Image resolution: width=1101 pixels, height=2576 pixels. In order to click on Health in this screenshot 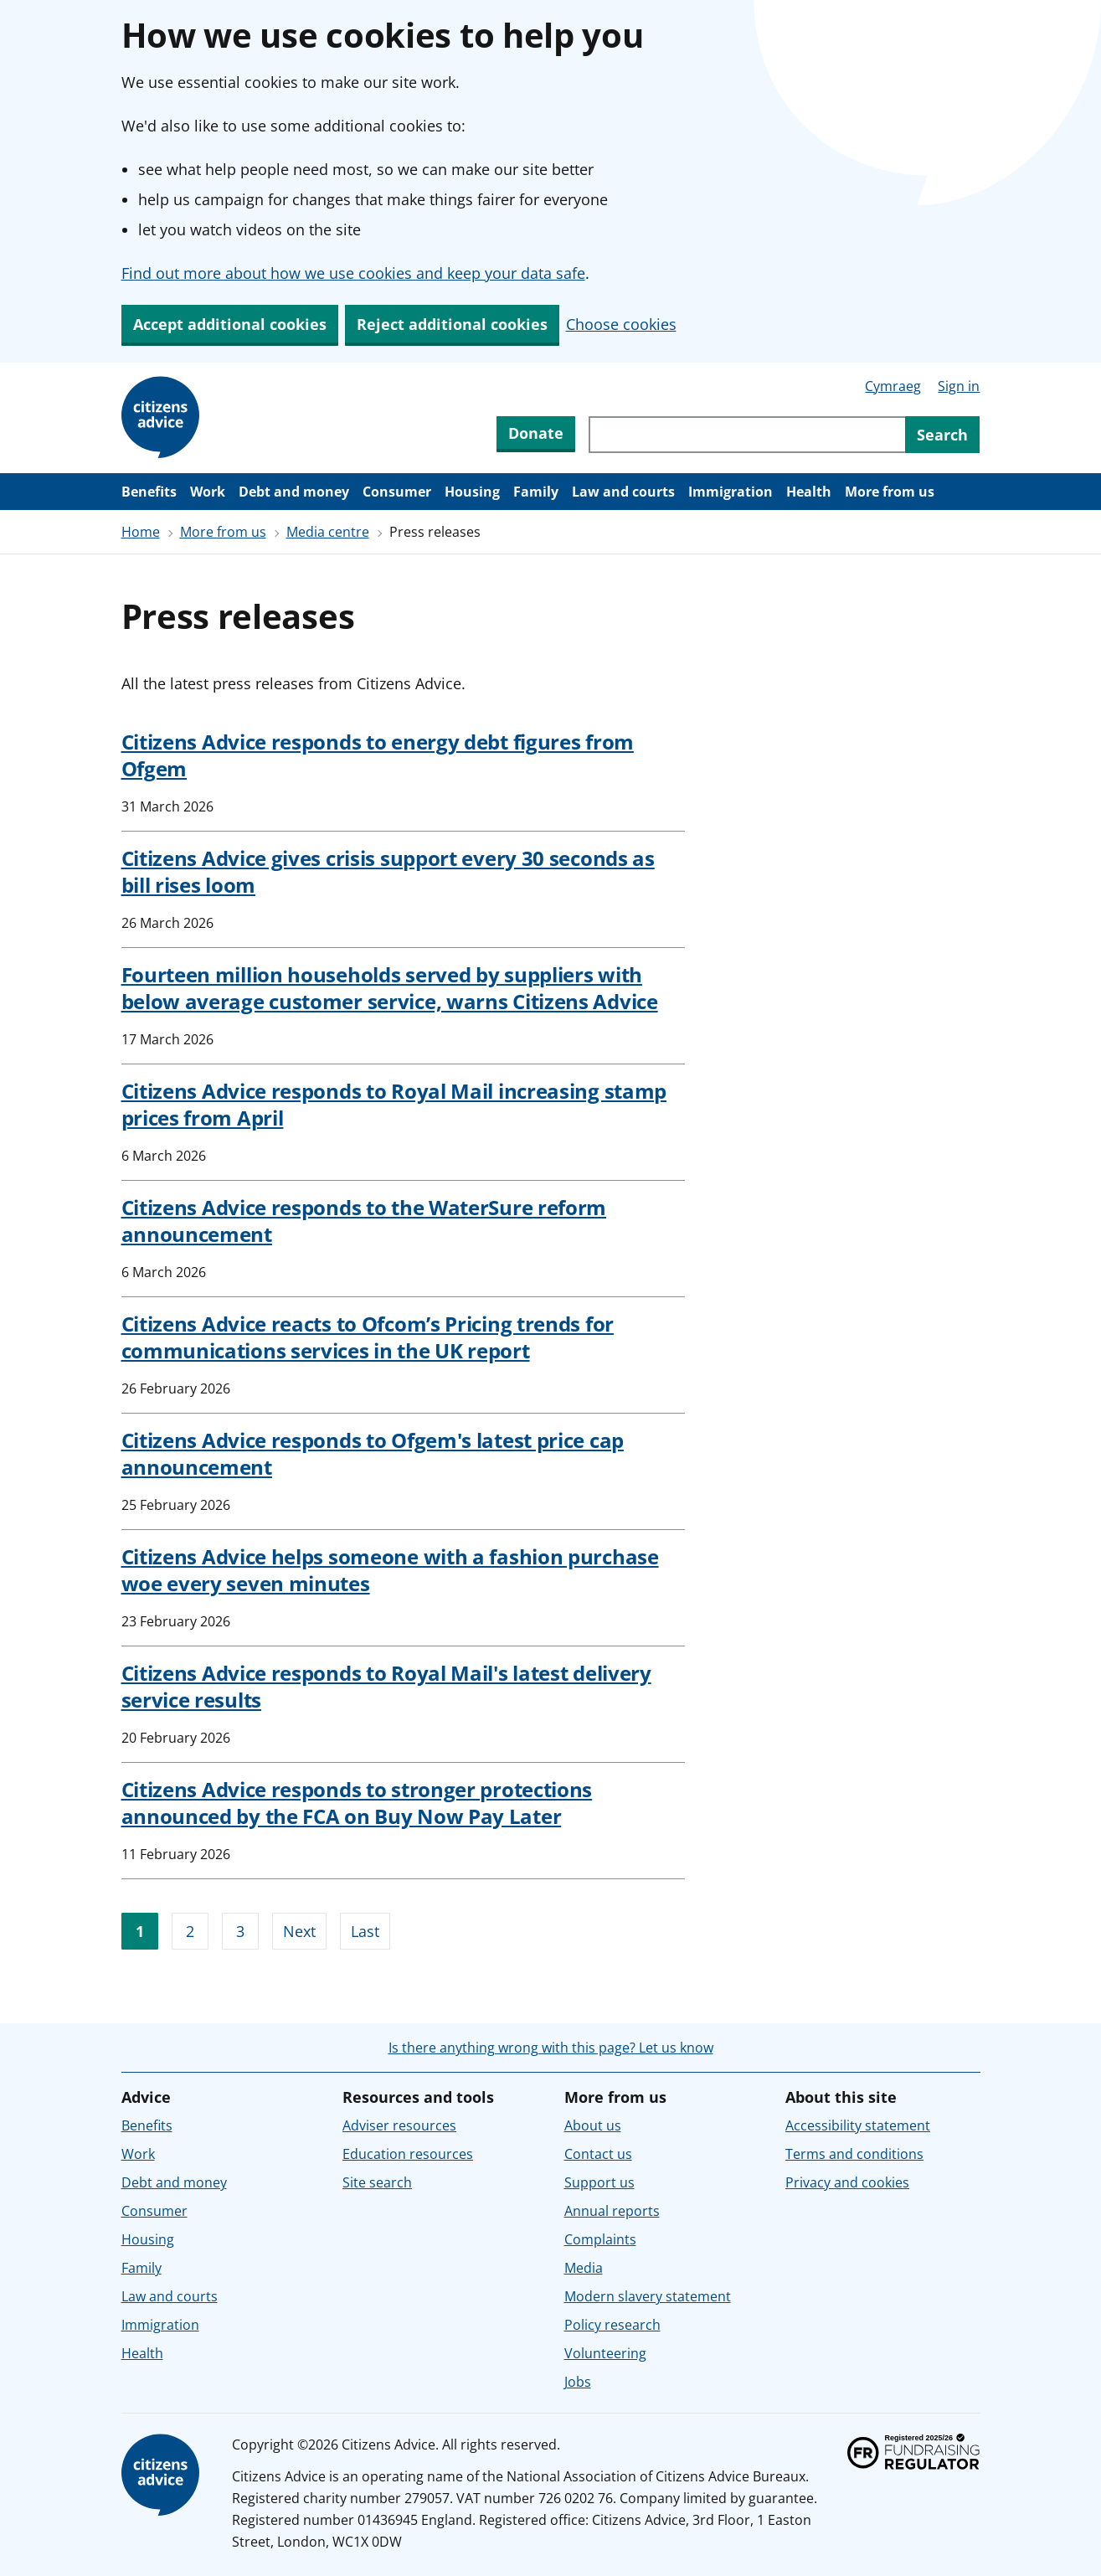, I will do `click(808, 491)`.